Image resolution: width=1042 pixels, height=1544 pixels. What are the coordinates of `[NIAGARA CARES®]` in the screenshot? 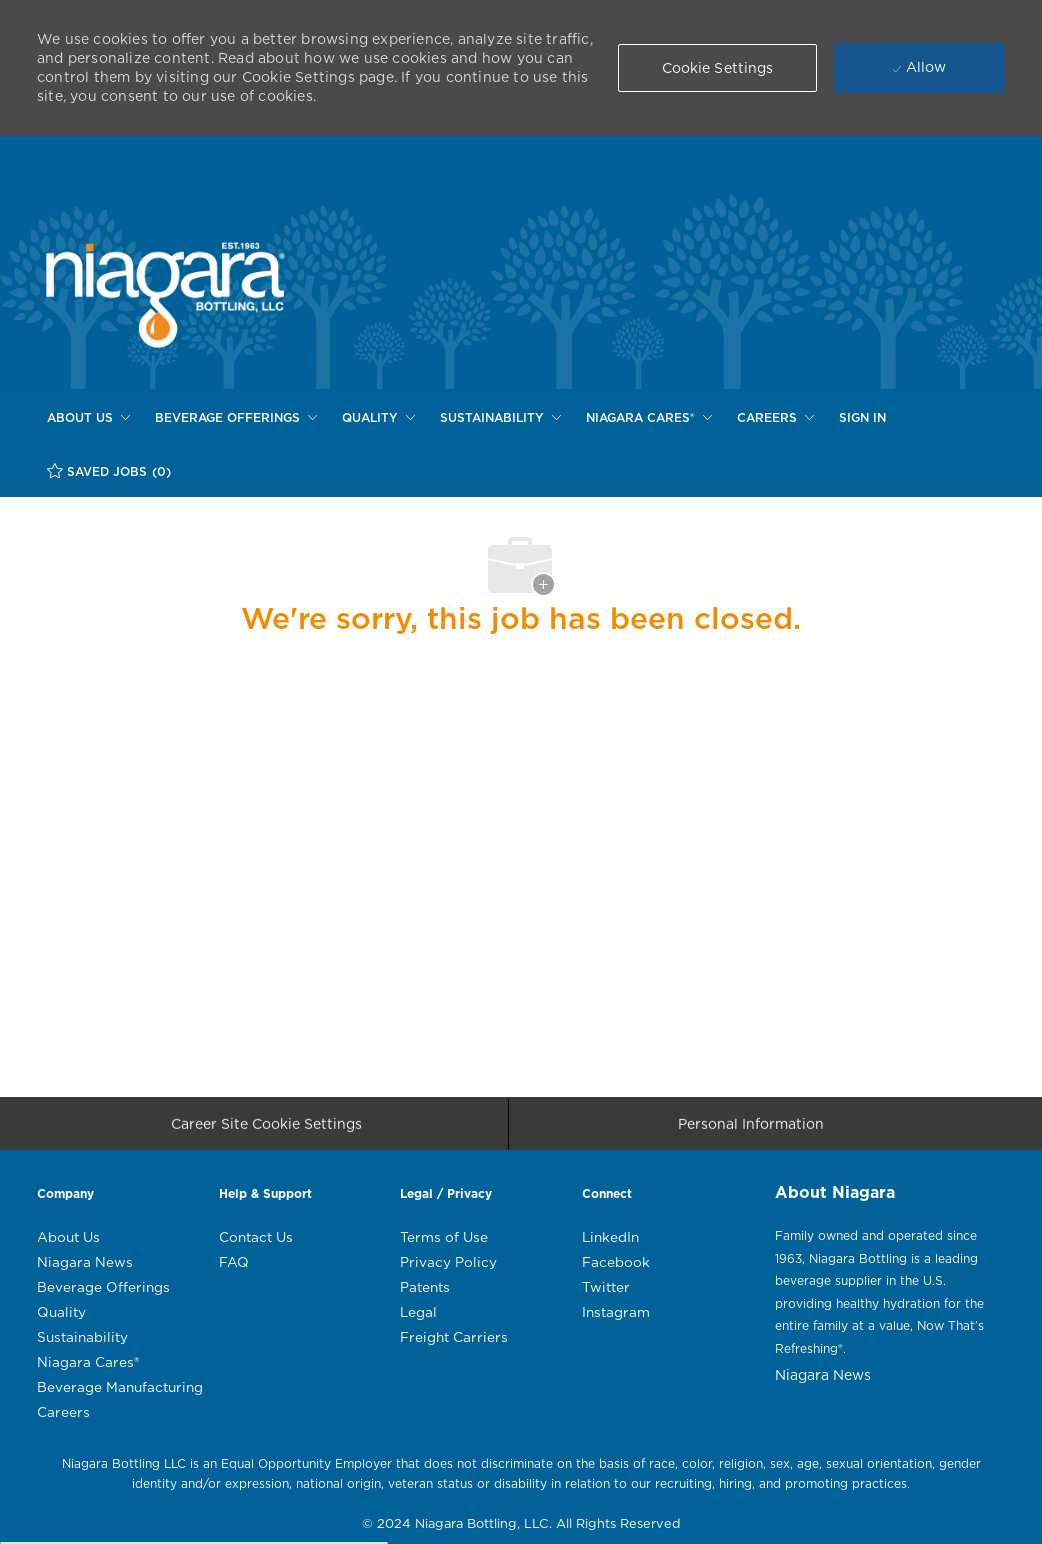 It's located at (649, 418).